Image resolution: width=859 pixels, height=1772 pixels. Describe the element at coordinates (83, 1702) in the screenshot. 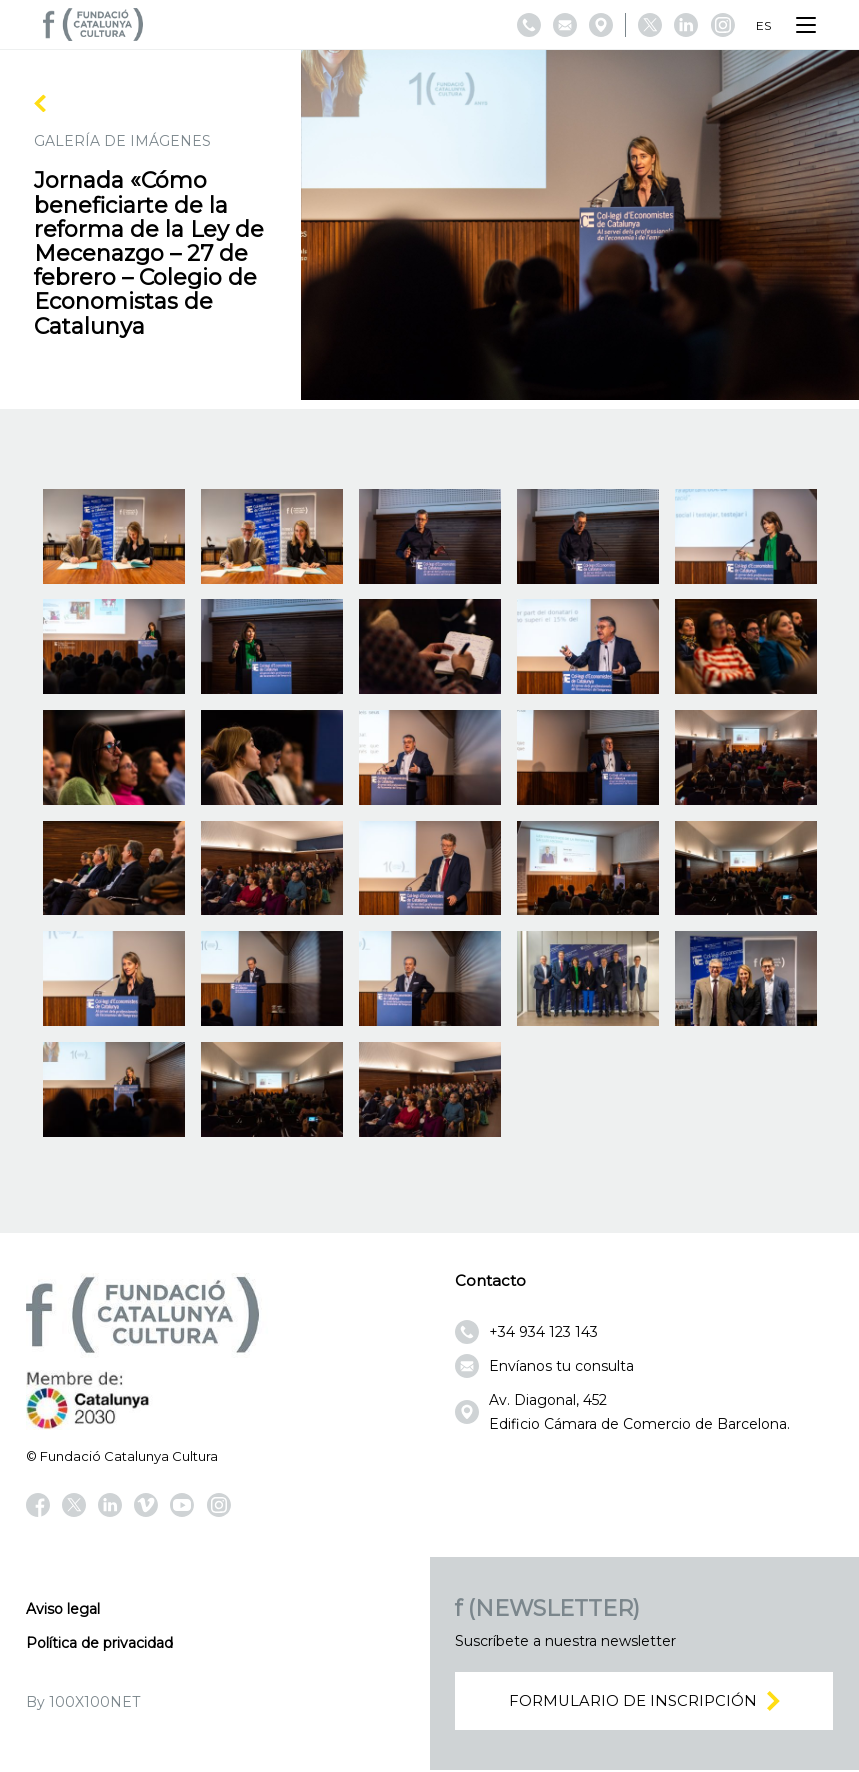

I see `By 100X100NET` at that location.